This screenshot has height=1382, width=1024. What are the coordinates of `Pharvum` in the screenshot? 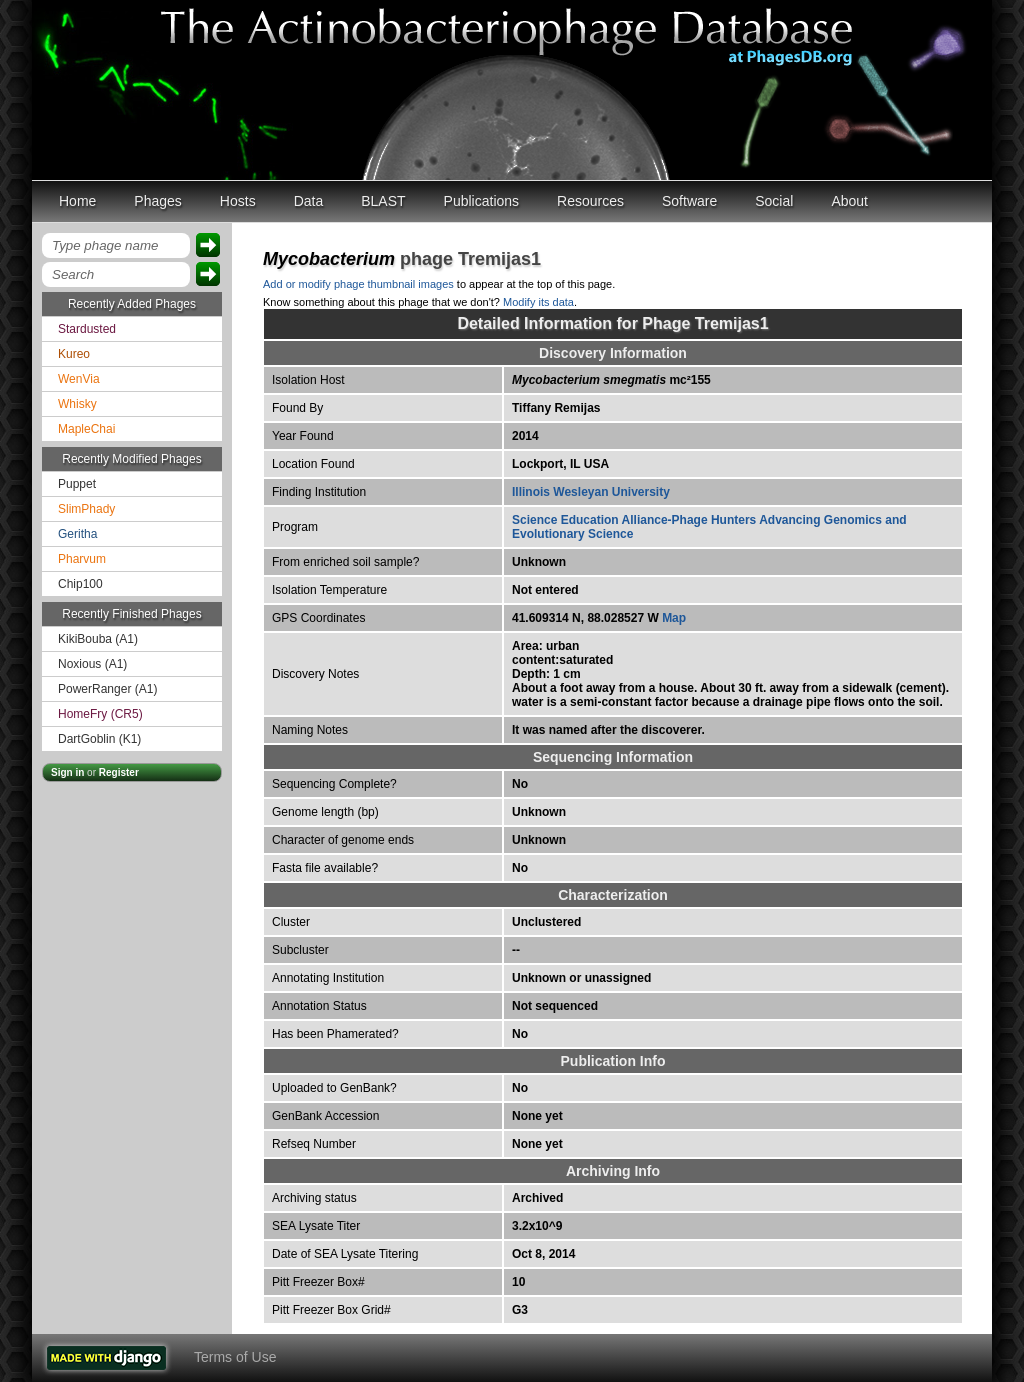 It's located at (82, 559).